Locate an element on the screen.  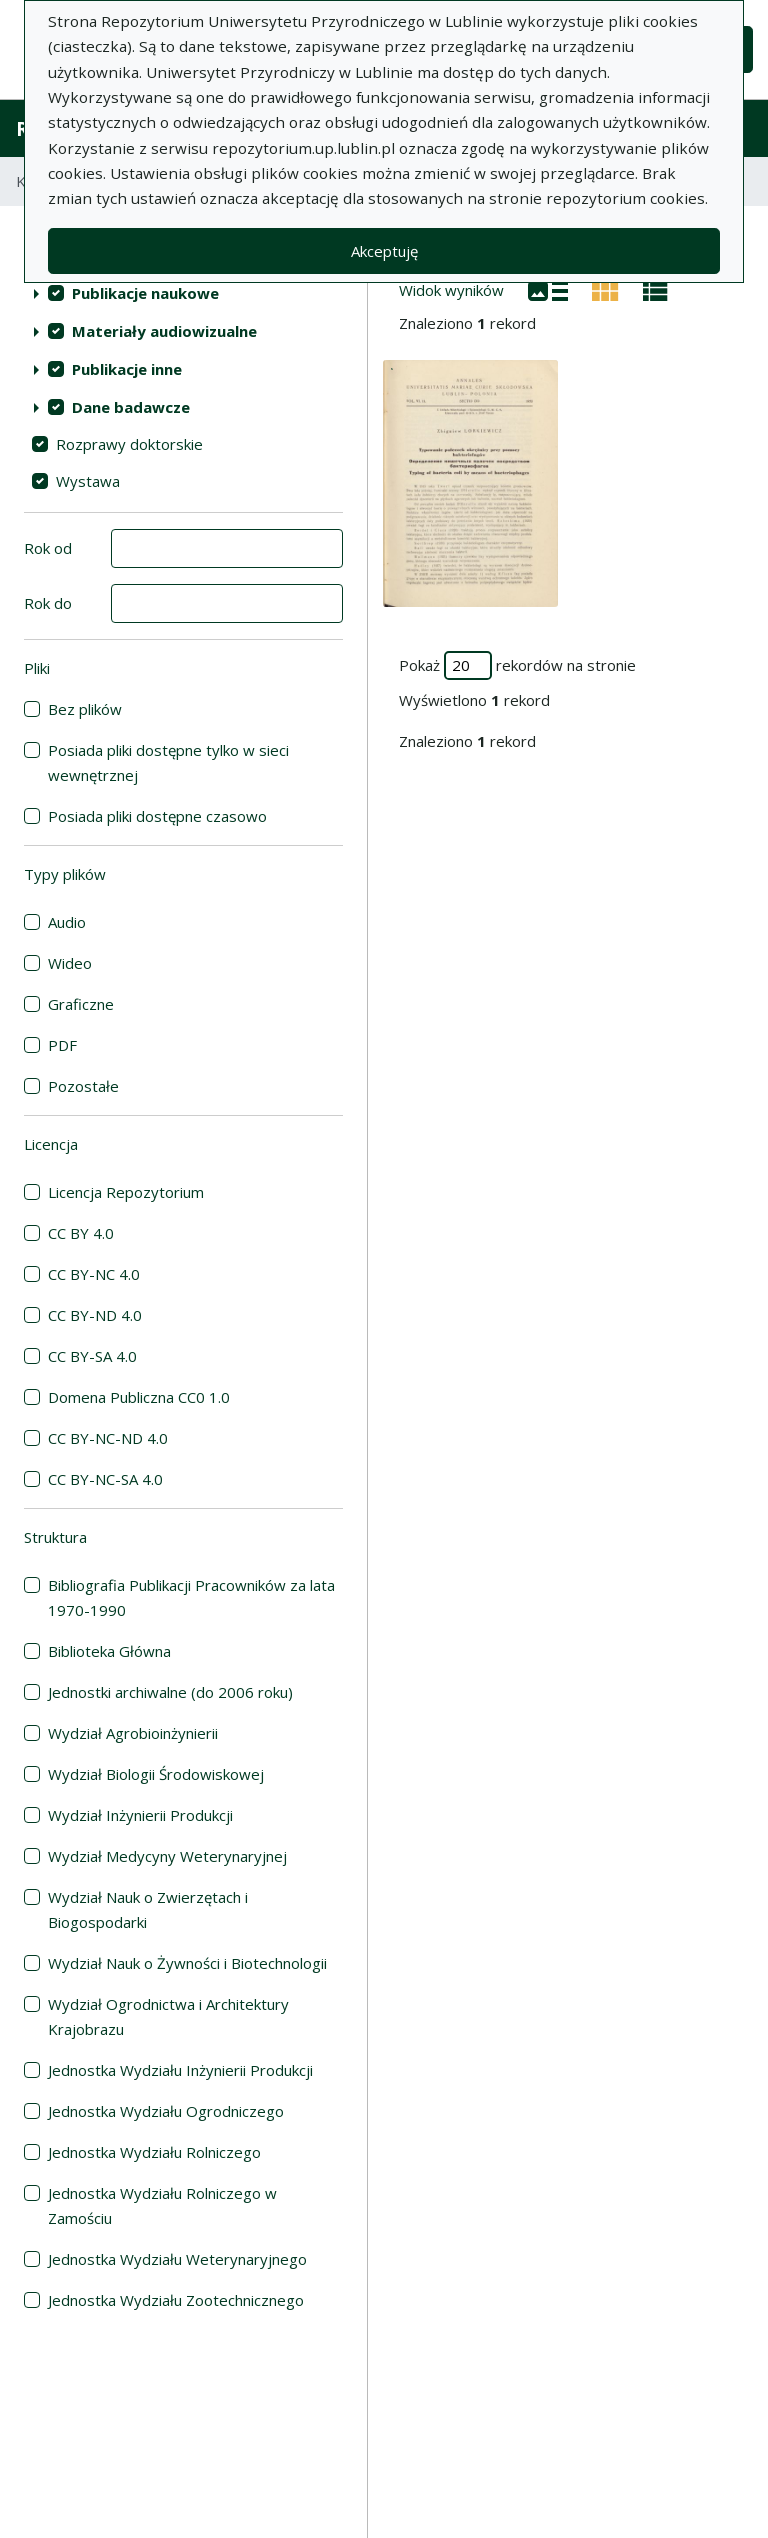
Jednostka Wydziału Inżynierii Produkcji is located at coordinates (180, 2070).